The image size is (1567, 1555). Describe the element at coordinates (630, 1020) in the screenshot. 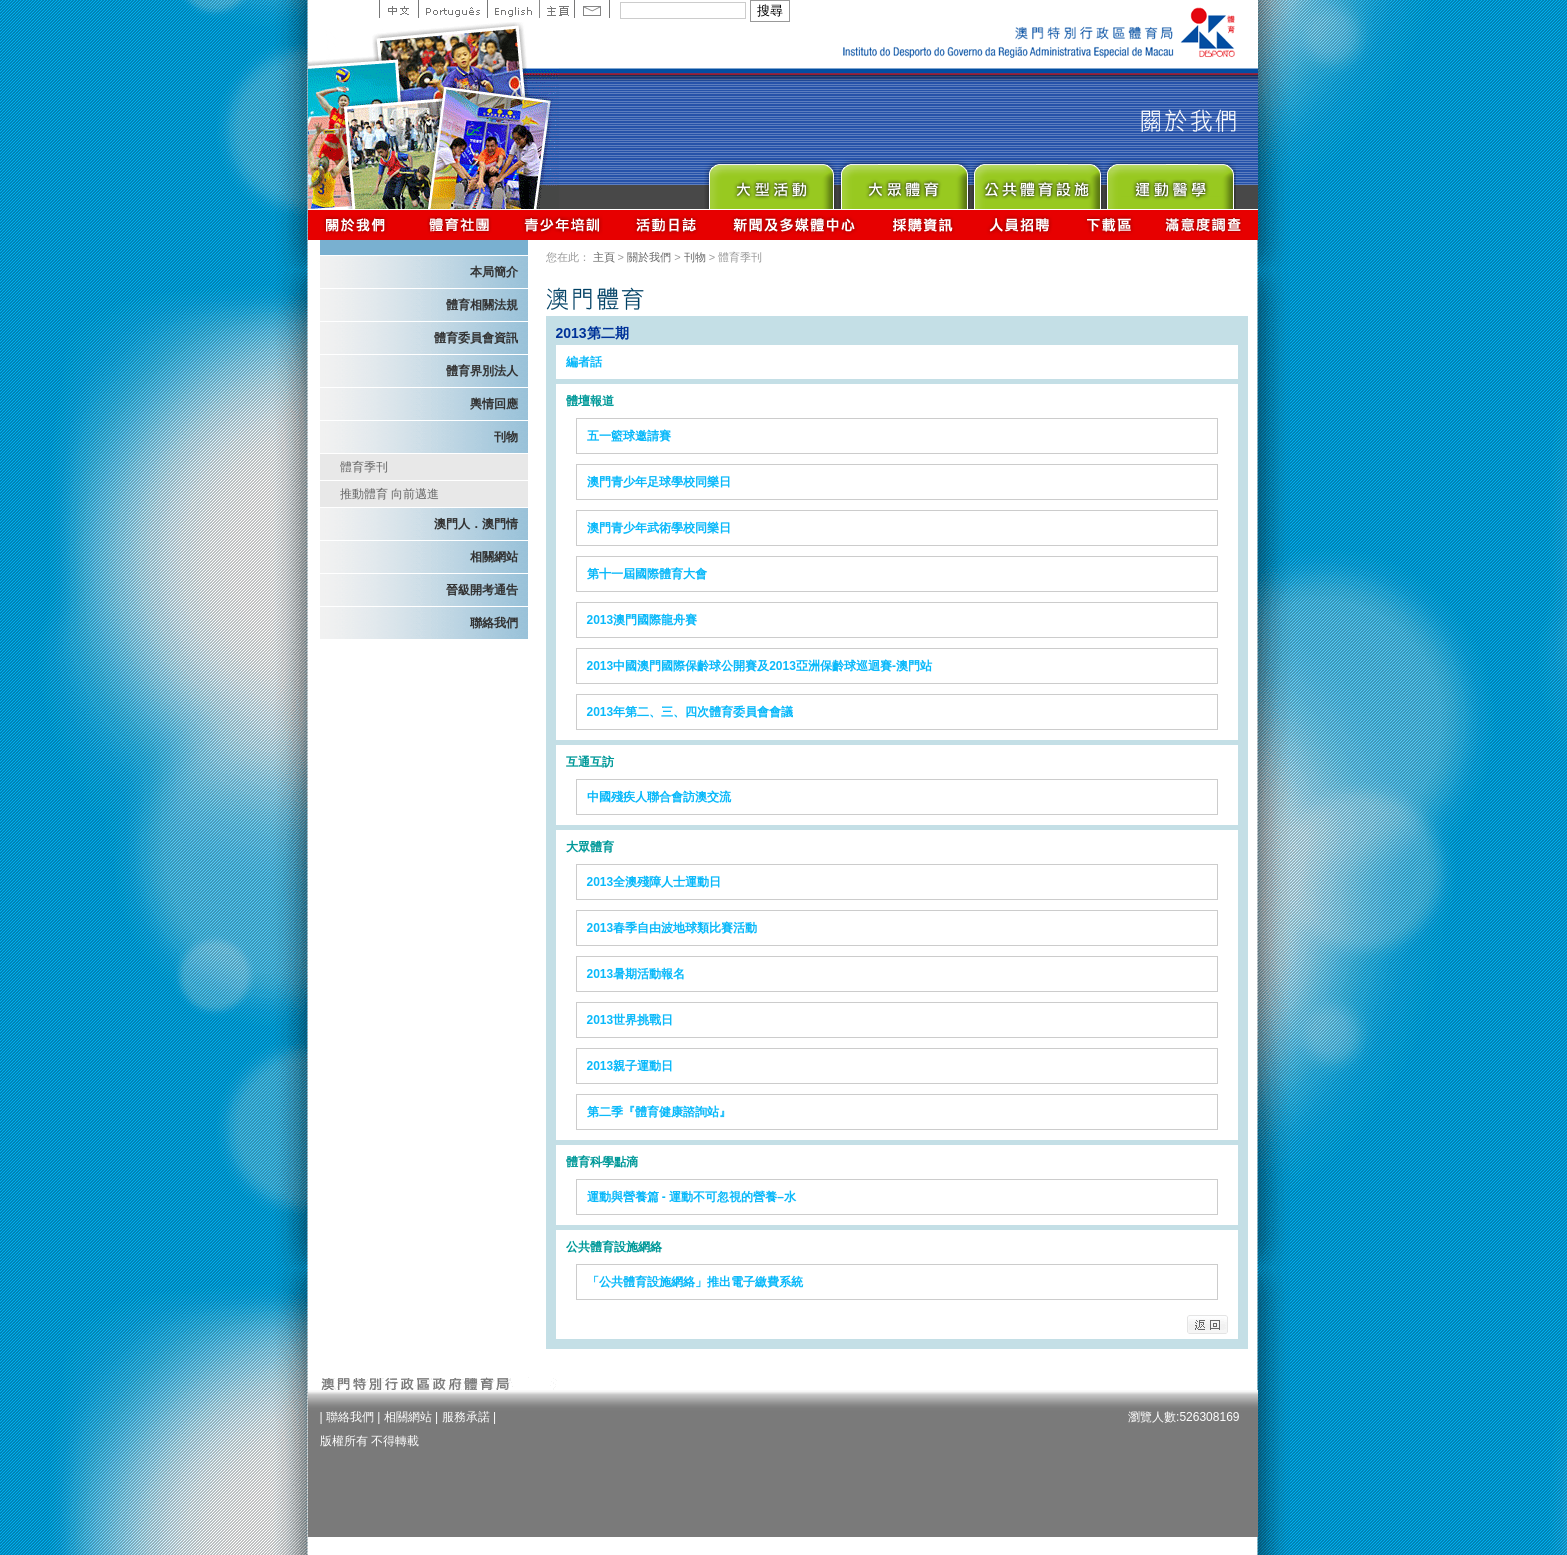

I see `2013世界挑戰日` at that location.